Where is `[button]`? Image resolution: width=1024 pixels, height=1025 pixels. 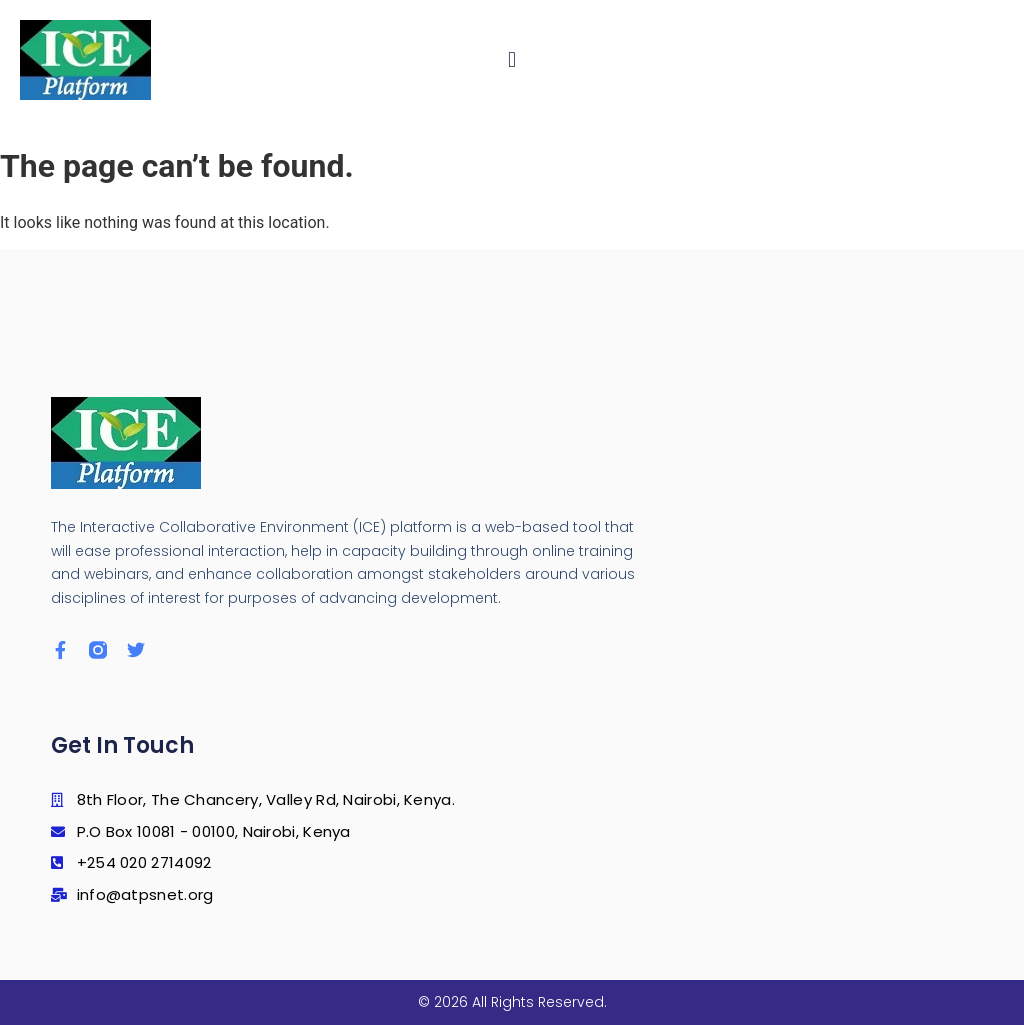
[button] is located at coordinates (512, 60).